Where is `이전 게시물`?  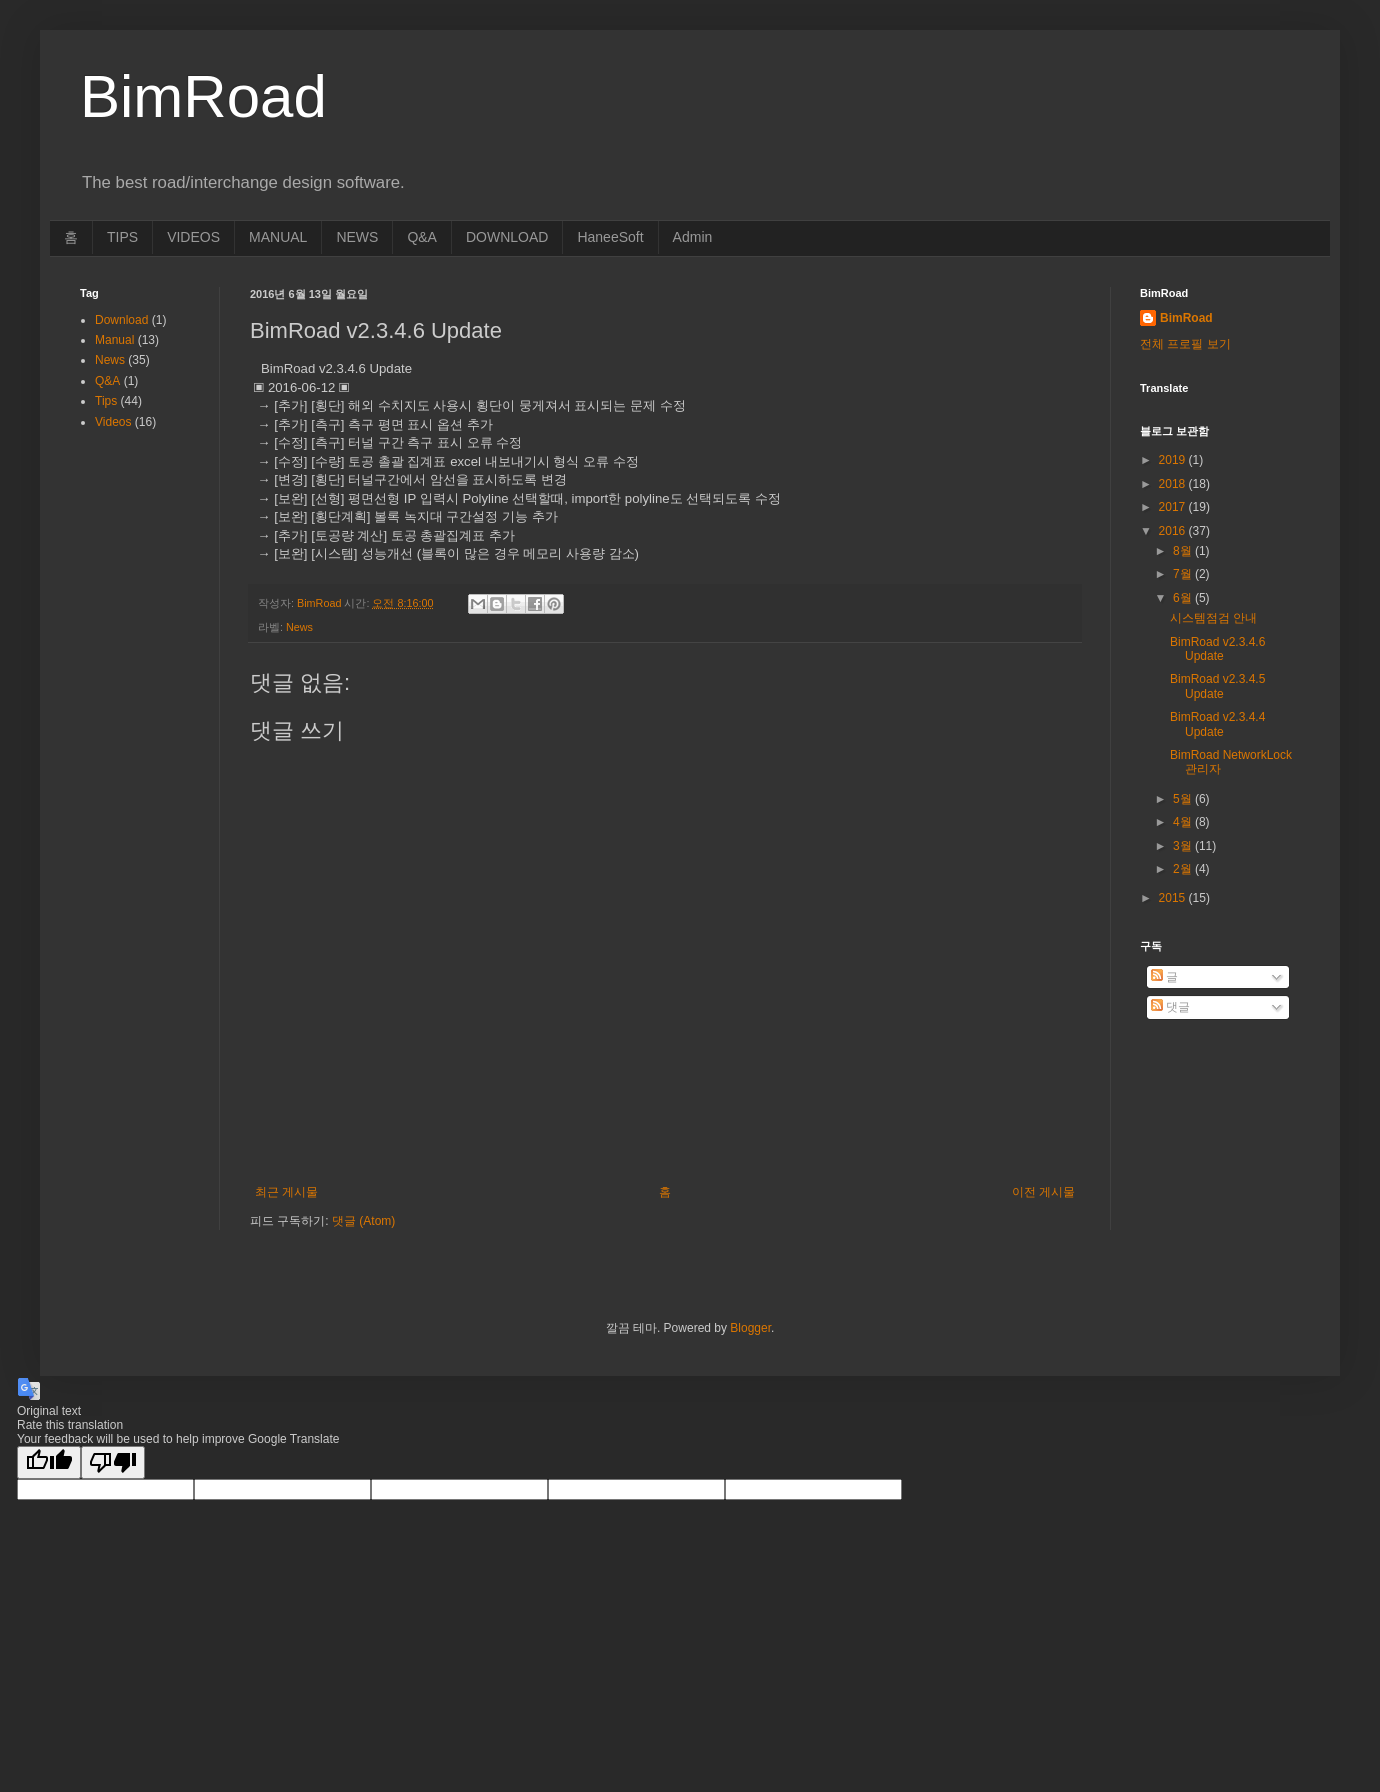 이전 게시물 is located at coordinates (1043, 1192).